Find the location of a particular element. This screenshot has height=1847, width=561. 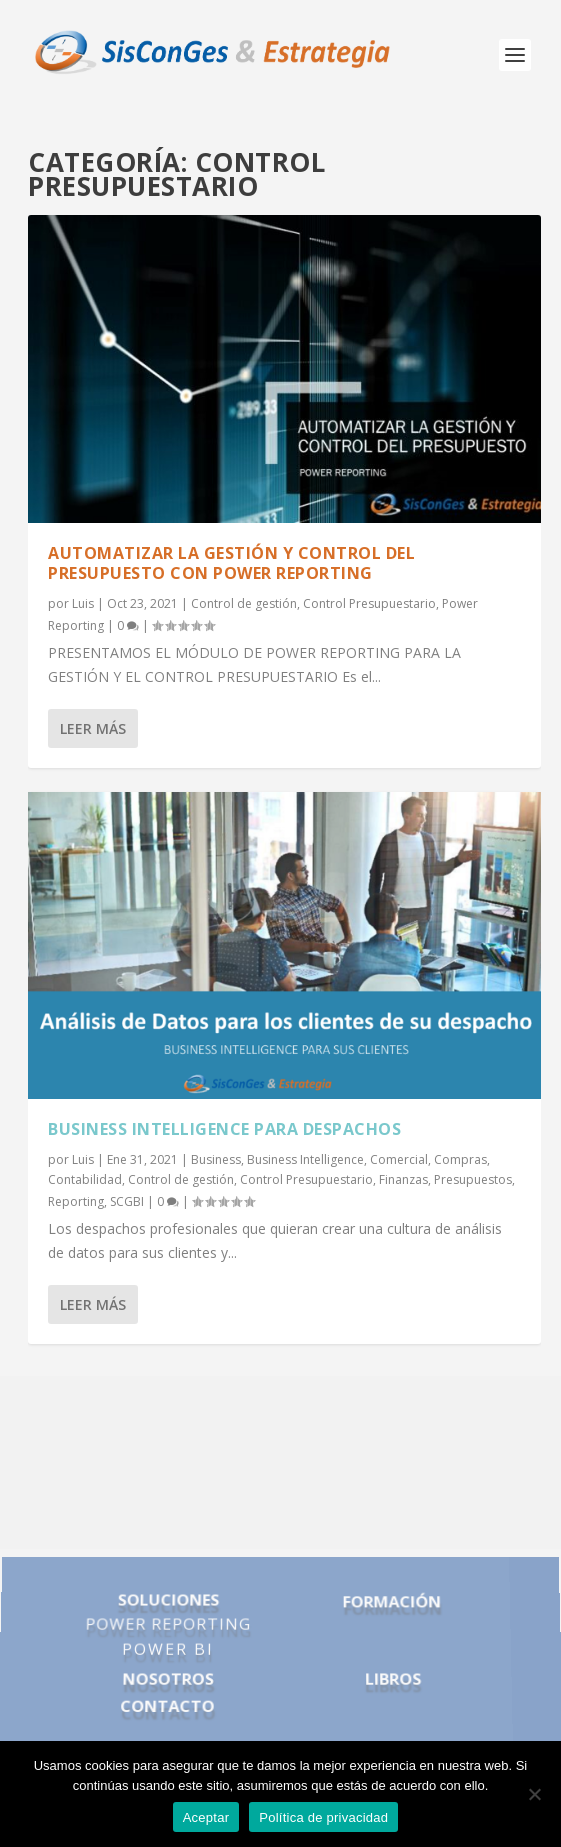

Comercial is located at coordinates (399, 1159).